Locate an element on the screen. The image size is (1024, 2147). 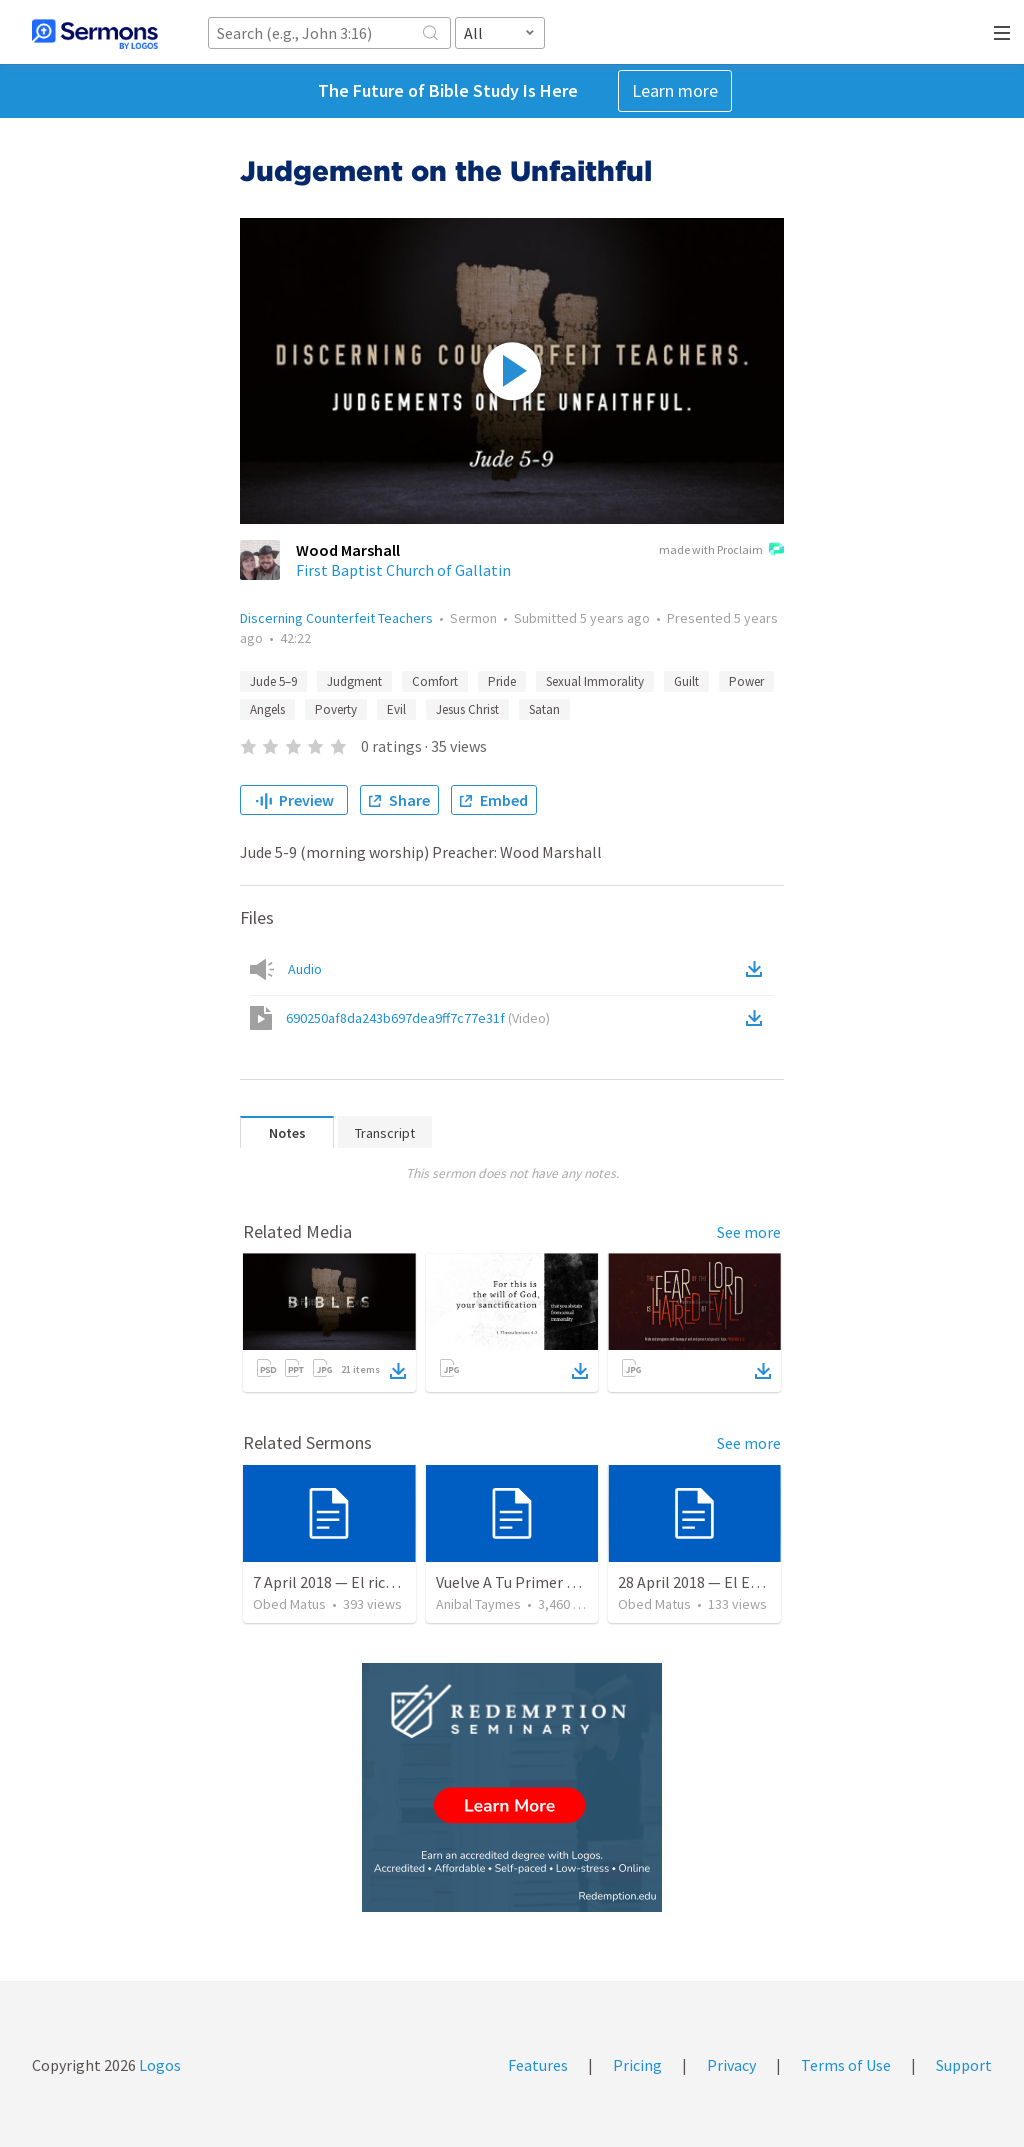
Wood Marshall is located at coordinates (348, 550).